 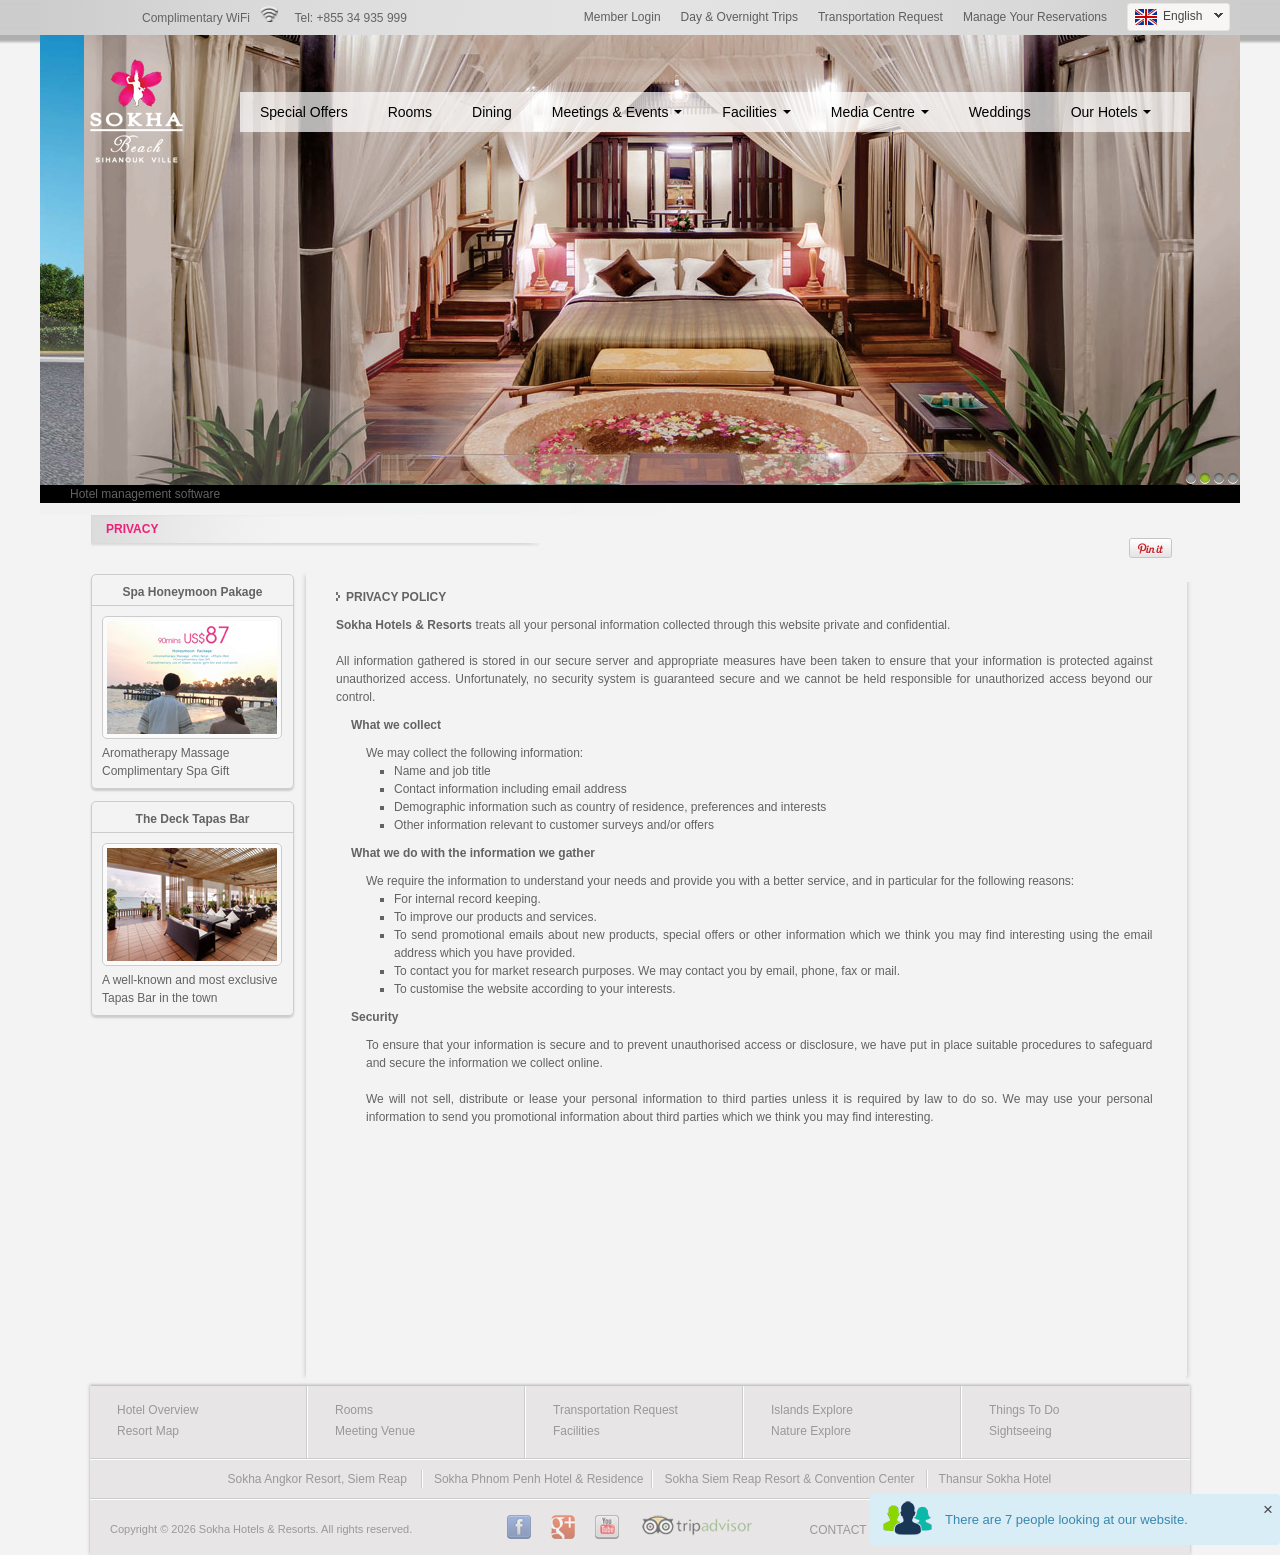 What do you see at coordinates (1024, 1410) in the screenshot?
I see `Things To Do` at bounding box center [1024, 1410].